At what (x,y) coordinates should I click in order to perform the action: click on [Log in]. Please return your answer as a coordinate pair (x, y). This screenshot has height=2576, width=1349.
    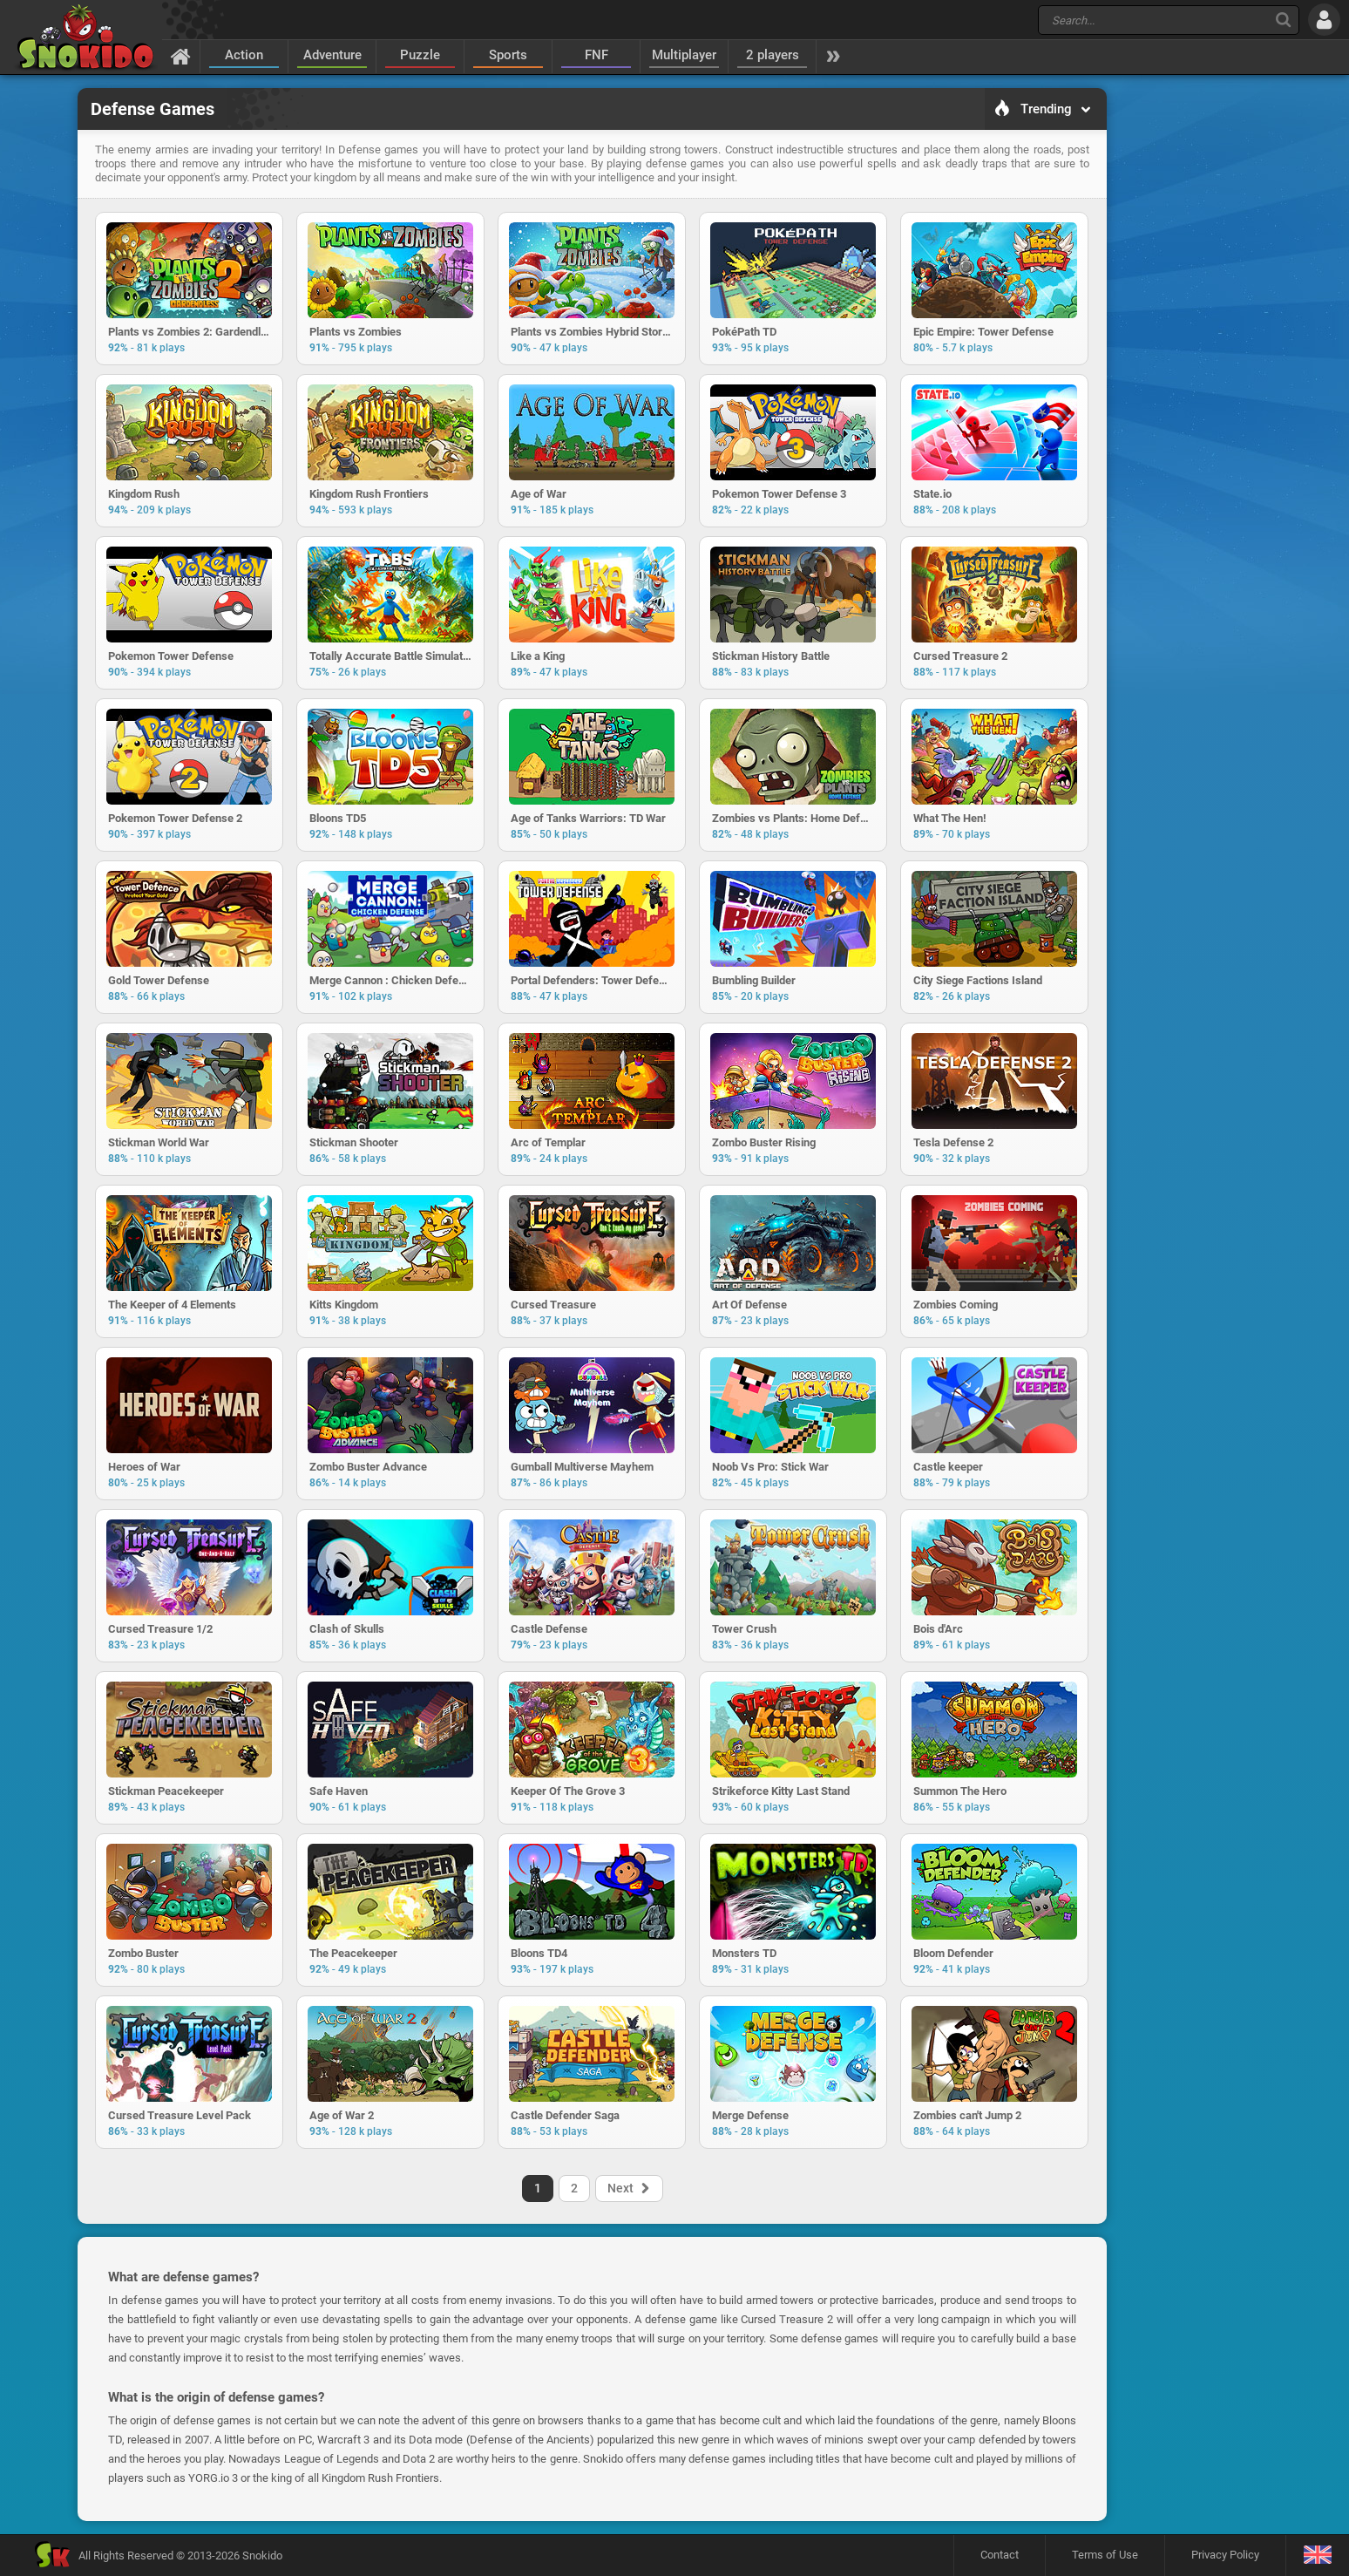
    Looking at the image, I should click on (1324, 19).